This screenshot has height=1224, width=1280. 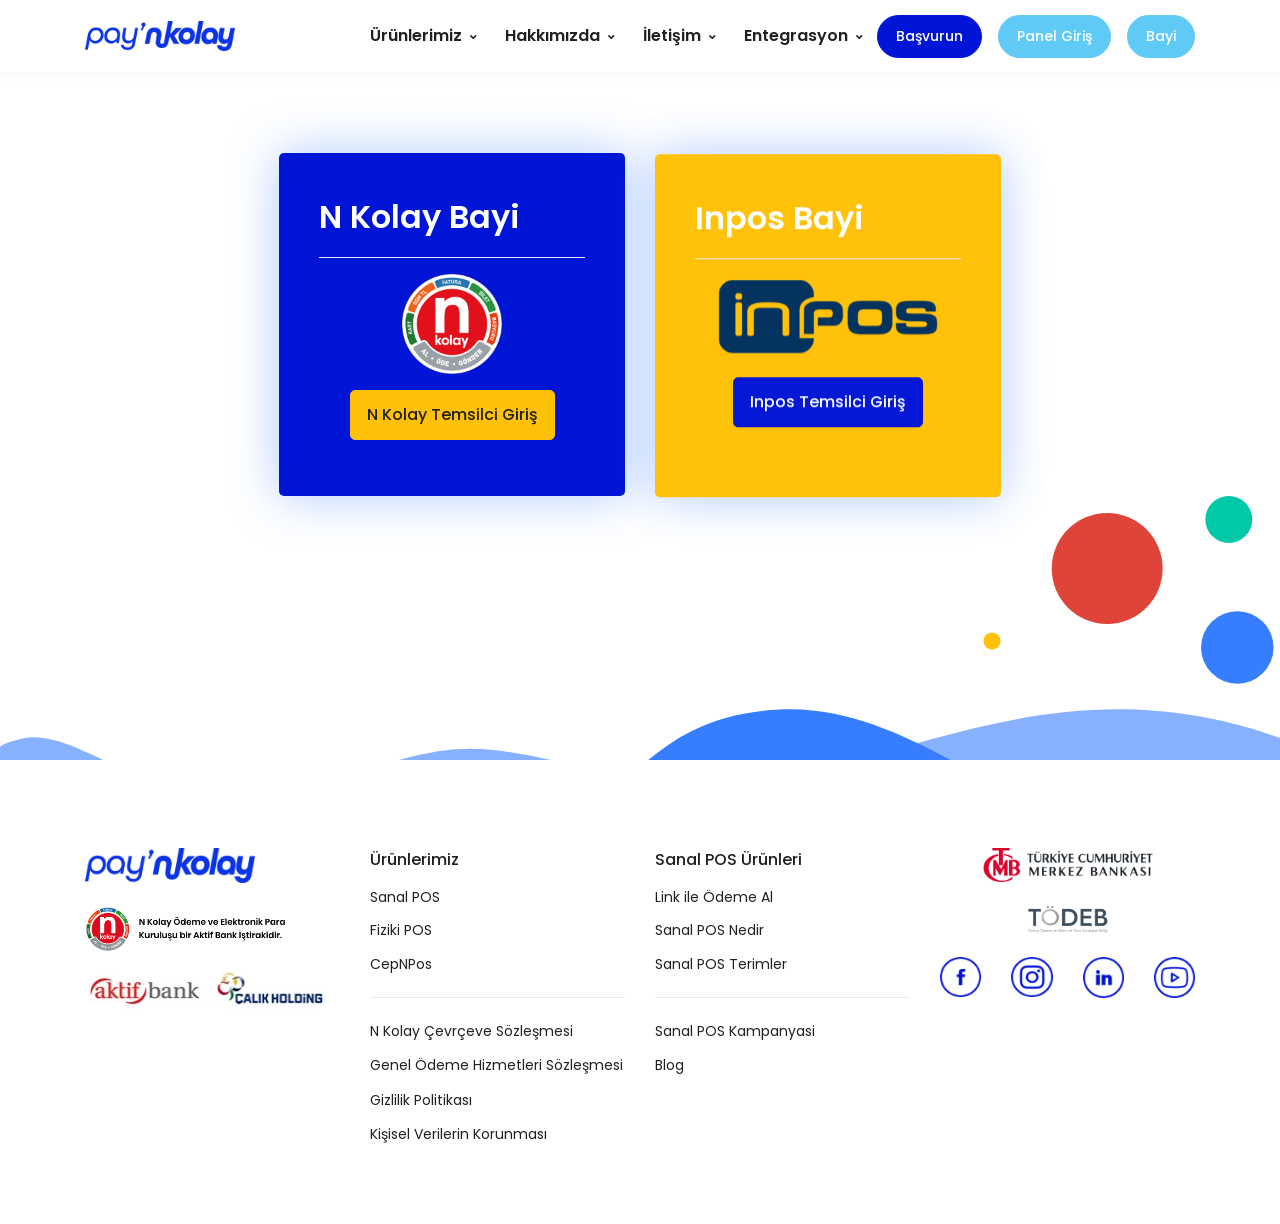 I want to click on İletişim, so click(x=672, y=35).